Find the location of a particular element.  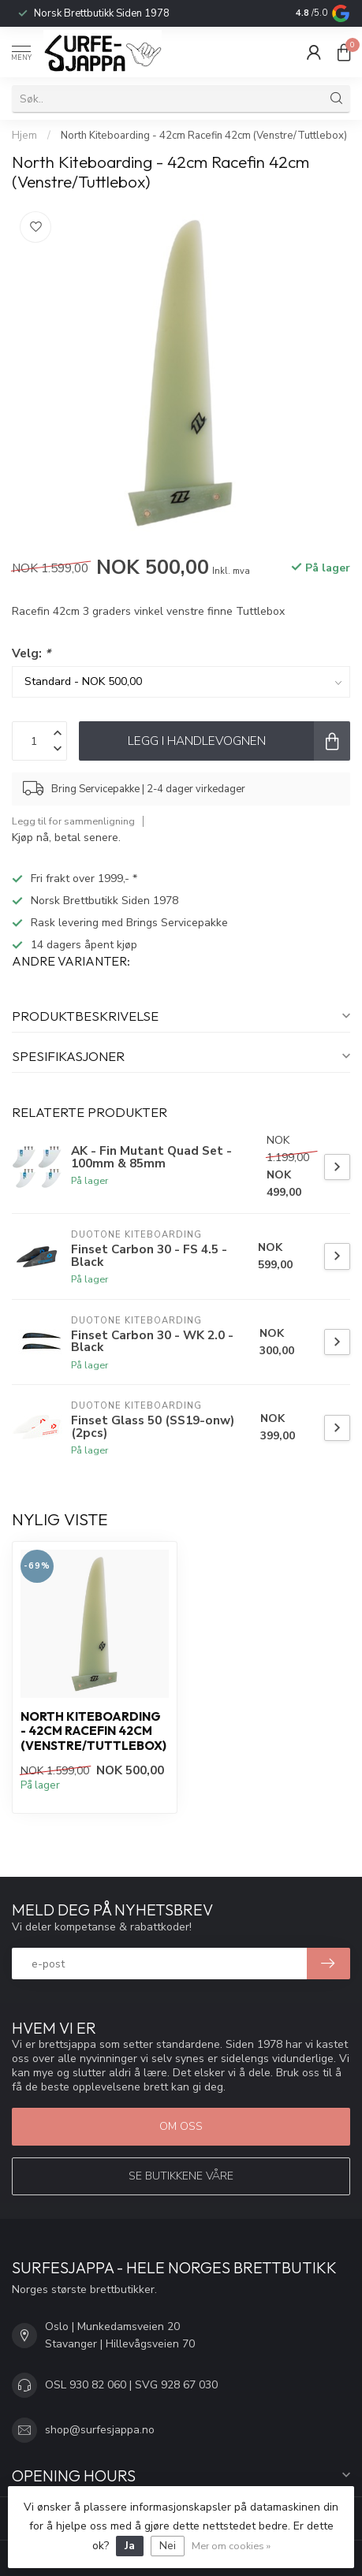

Ja is located at coordinates (130, 2545).